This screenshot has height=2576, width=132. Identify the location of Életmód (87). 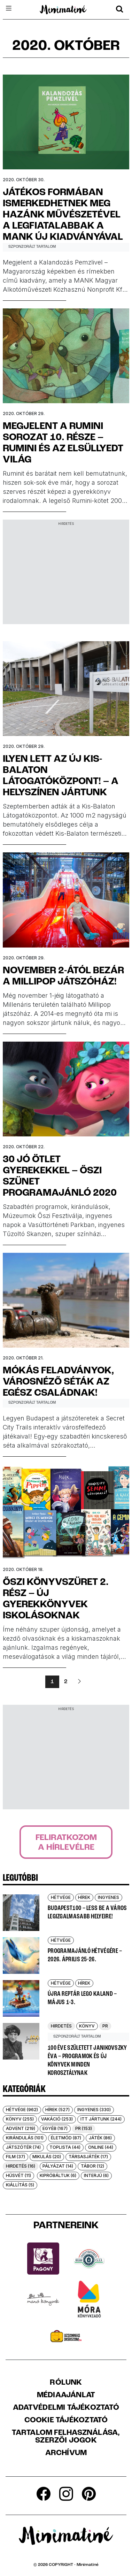
(66, 2137).